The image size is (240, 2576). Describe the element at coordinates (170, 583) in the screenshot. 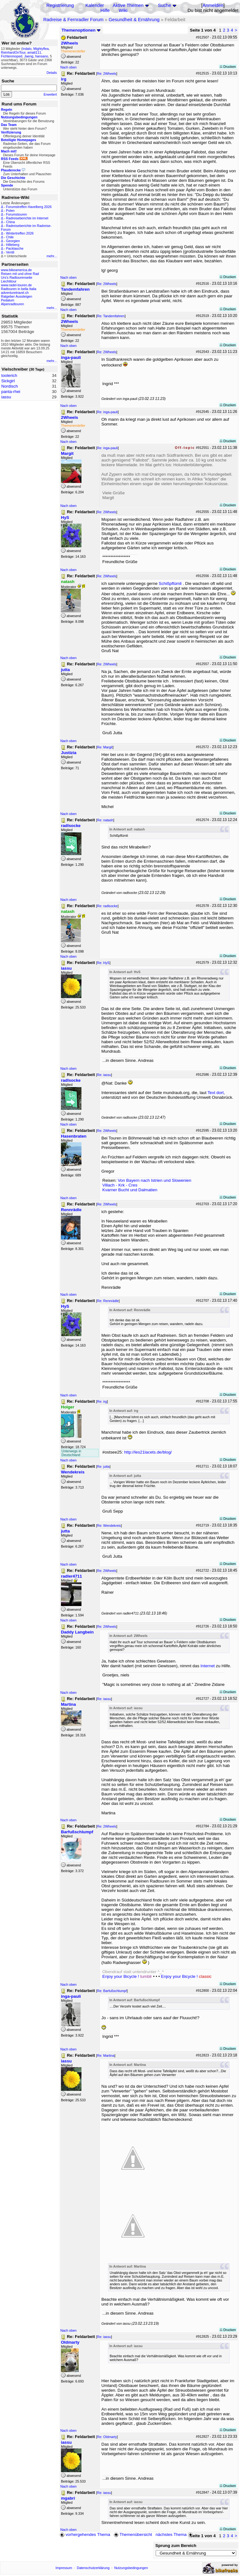

I see `Schißpflümli` at that location.